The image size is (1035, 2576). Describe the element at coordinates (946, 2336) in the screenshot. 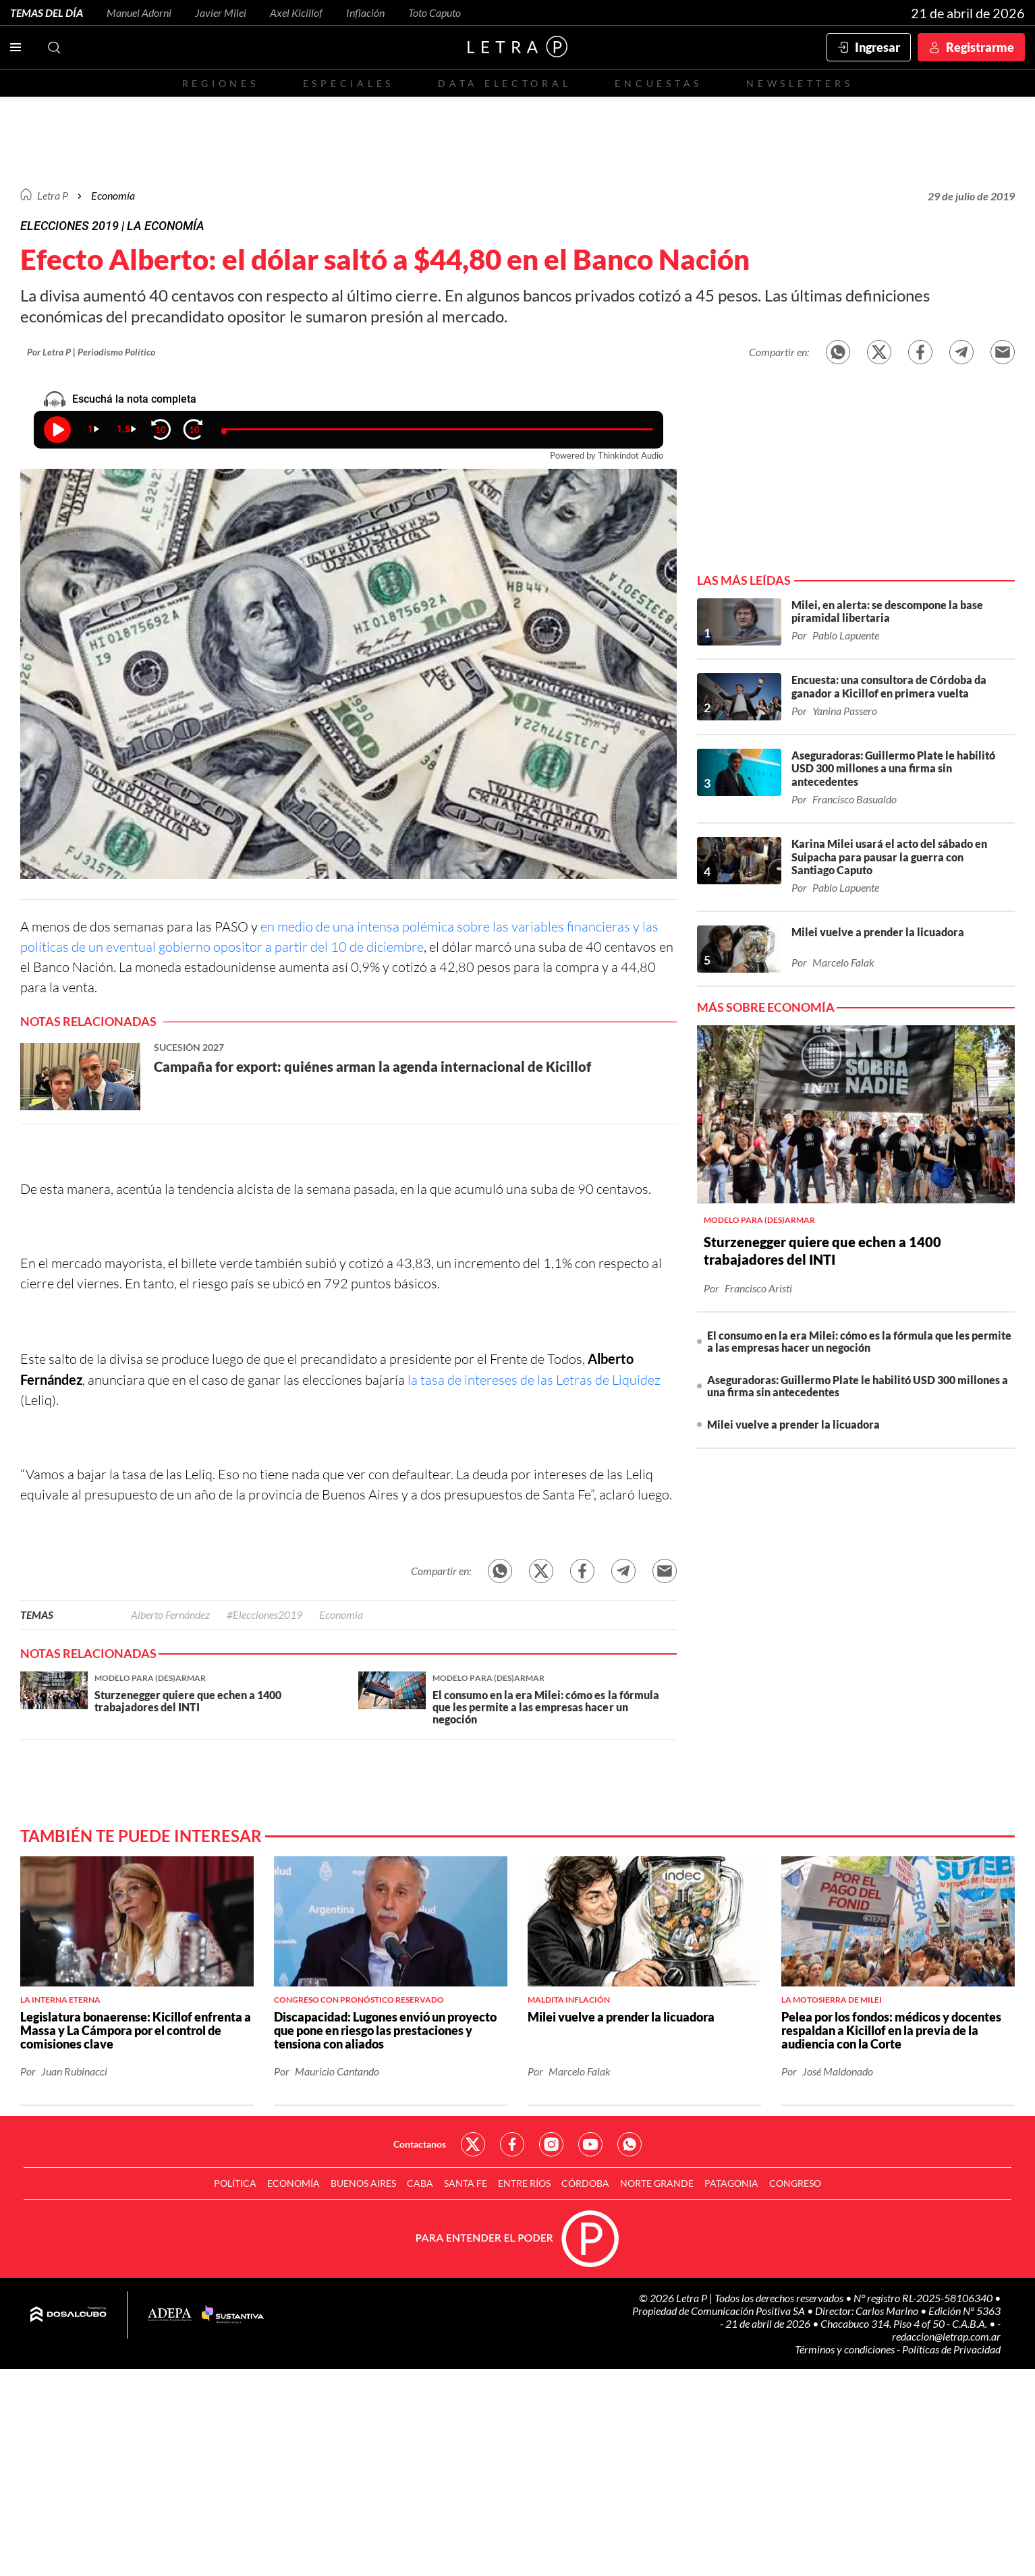

I see `redaccion@letrap.com.ar` at that location.